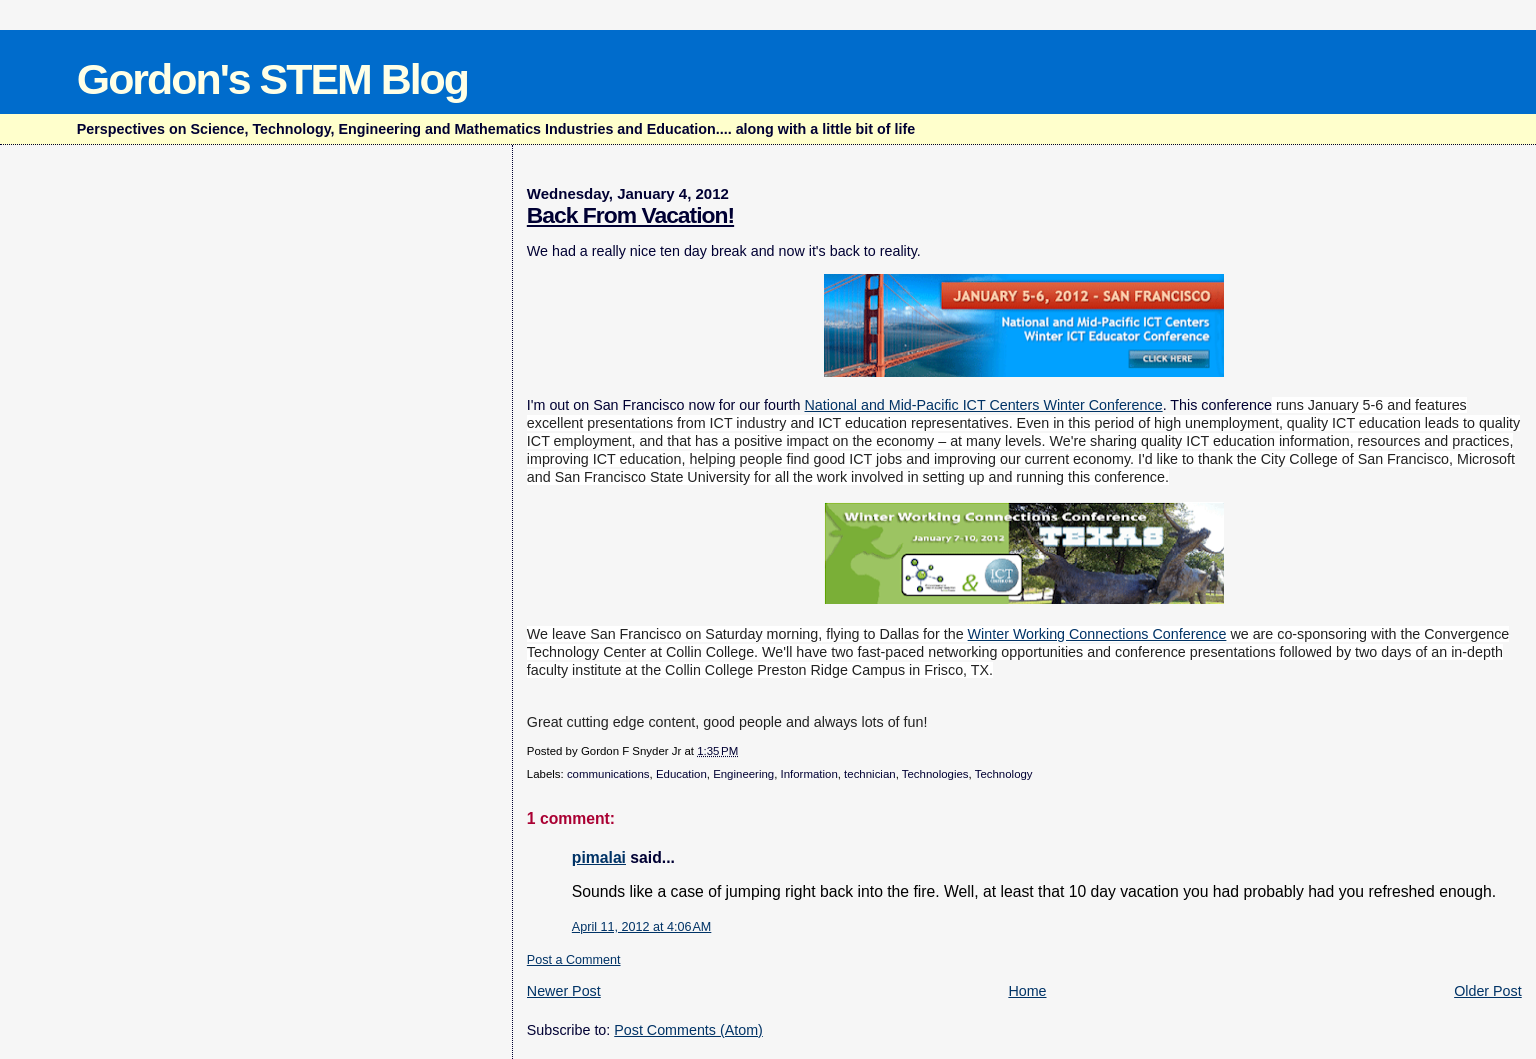  Describe the element at coordinates (642, 927) in the screenshot. I see `April 11, 2012 at 4:06 AM` at that location.